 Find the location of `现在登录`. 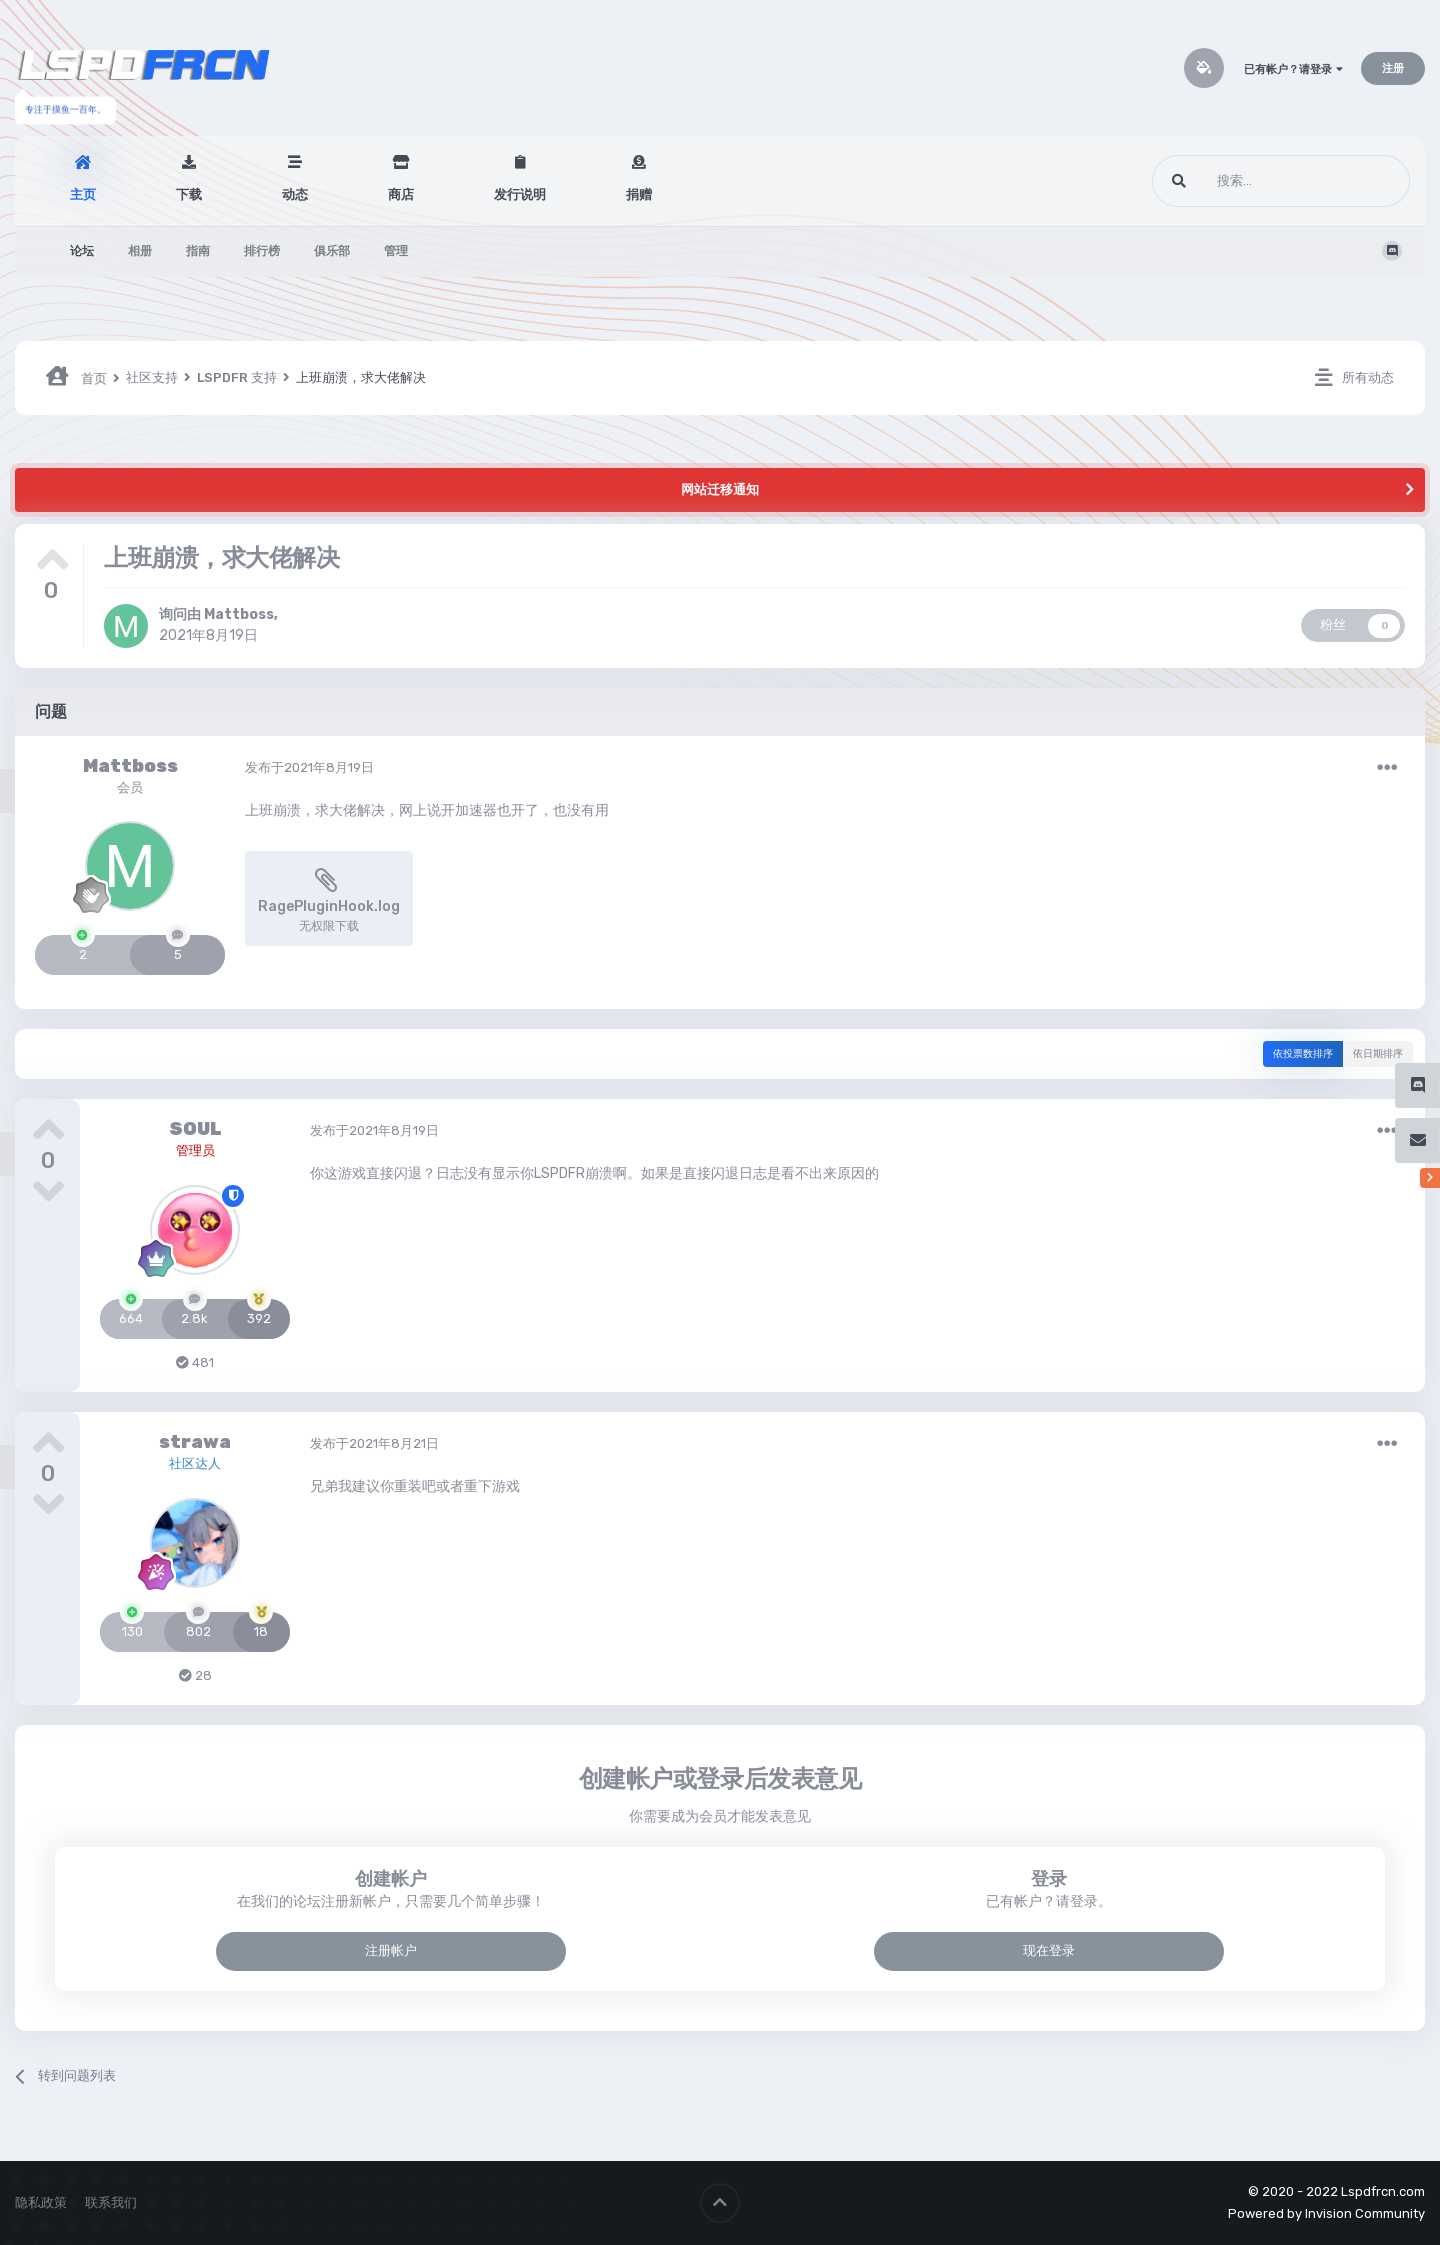

现在登录 is located at coordinates (1049, 1950).